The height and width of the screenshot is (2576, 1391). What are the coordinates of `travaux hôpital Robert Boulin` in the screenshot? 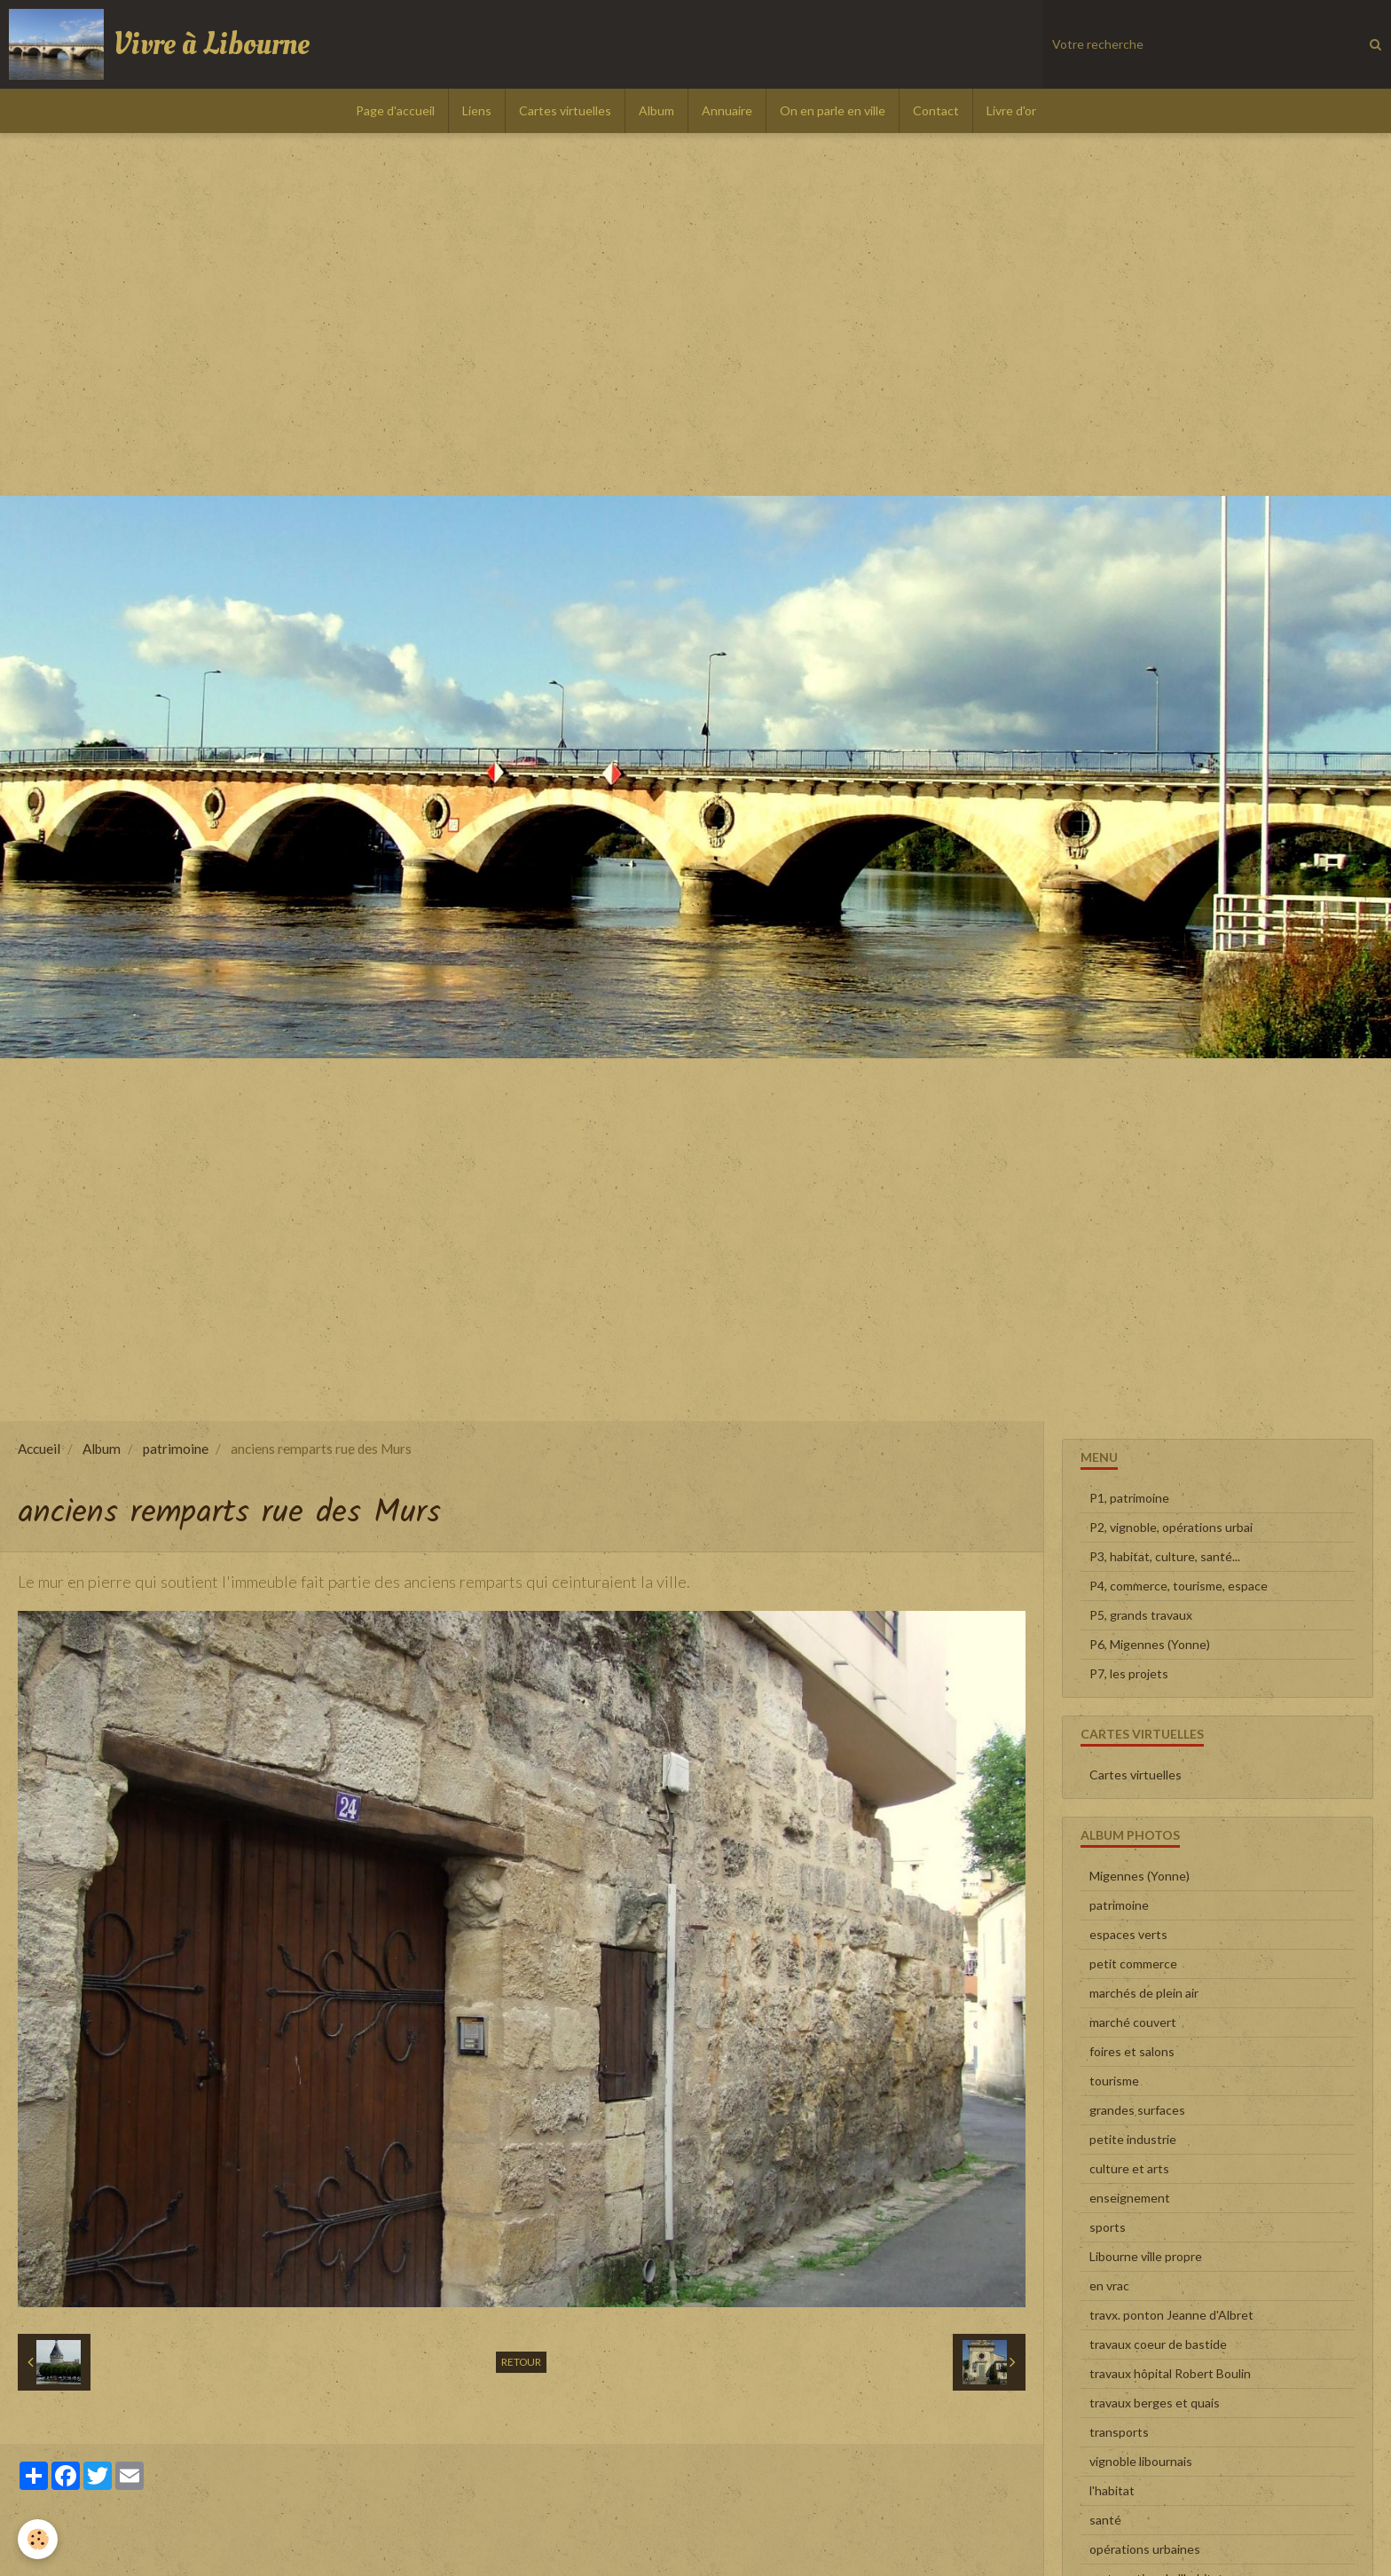 It's located at (1170, 2373).